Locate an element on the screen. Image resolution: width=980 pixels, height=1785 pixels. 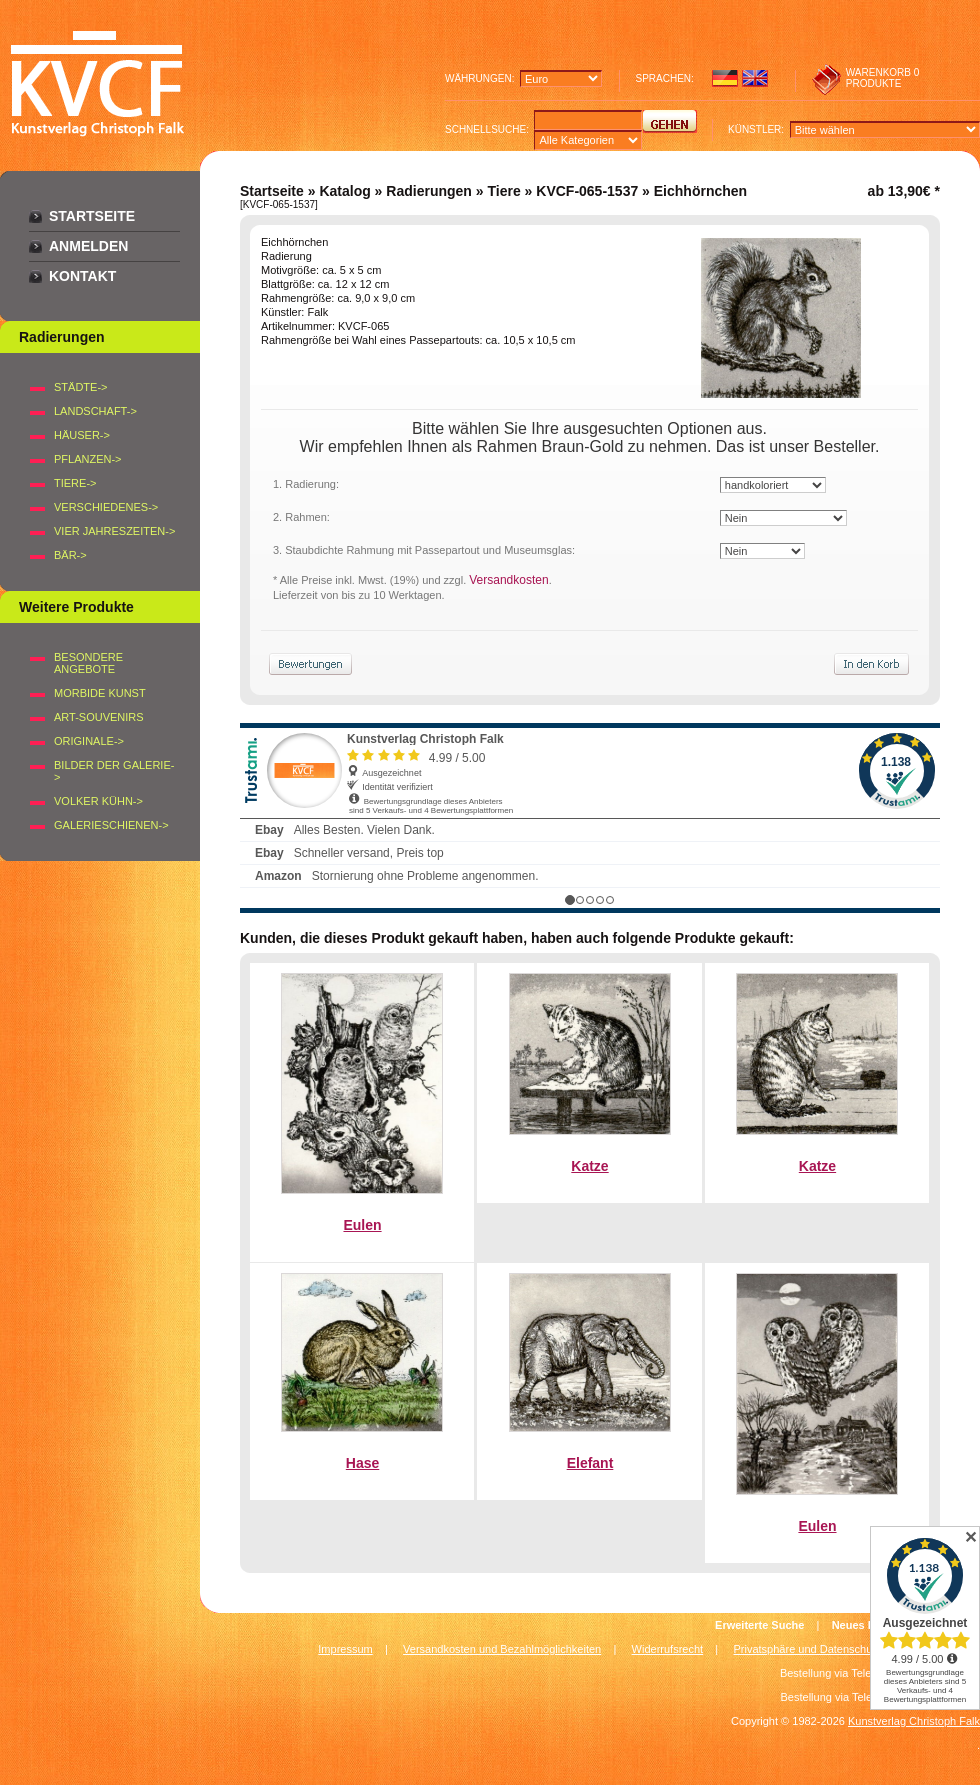
Versandkosten is located at coordinates (508, 580).